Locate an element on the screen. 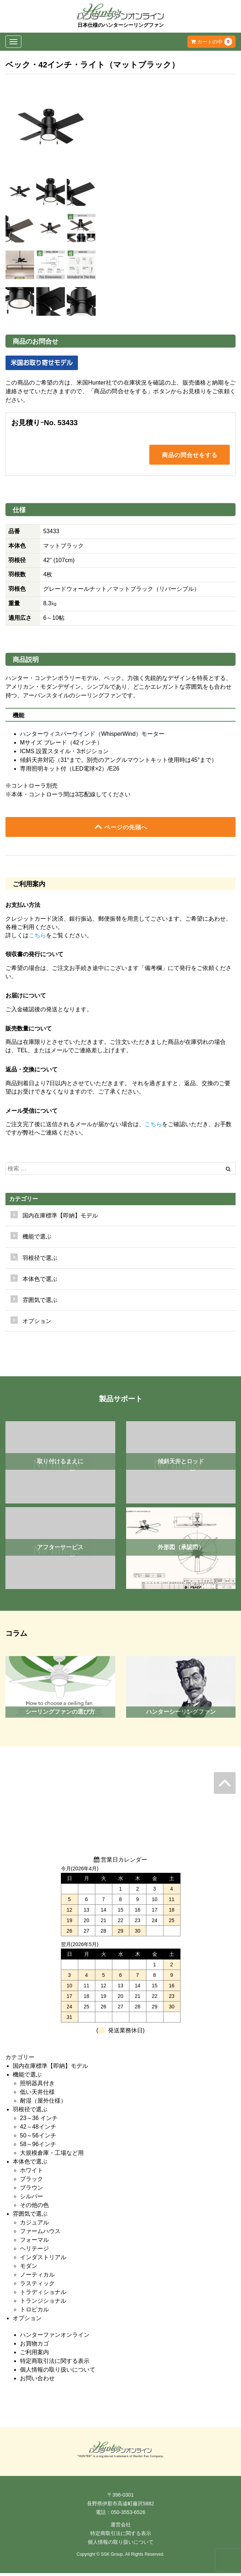 The image size is (241, 2576). ご利用案内 is located at coordinates (34, 2355).